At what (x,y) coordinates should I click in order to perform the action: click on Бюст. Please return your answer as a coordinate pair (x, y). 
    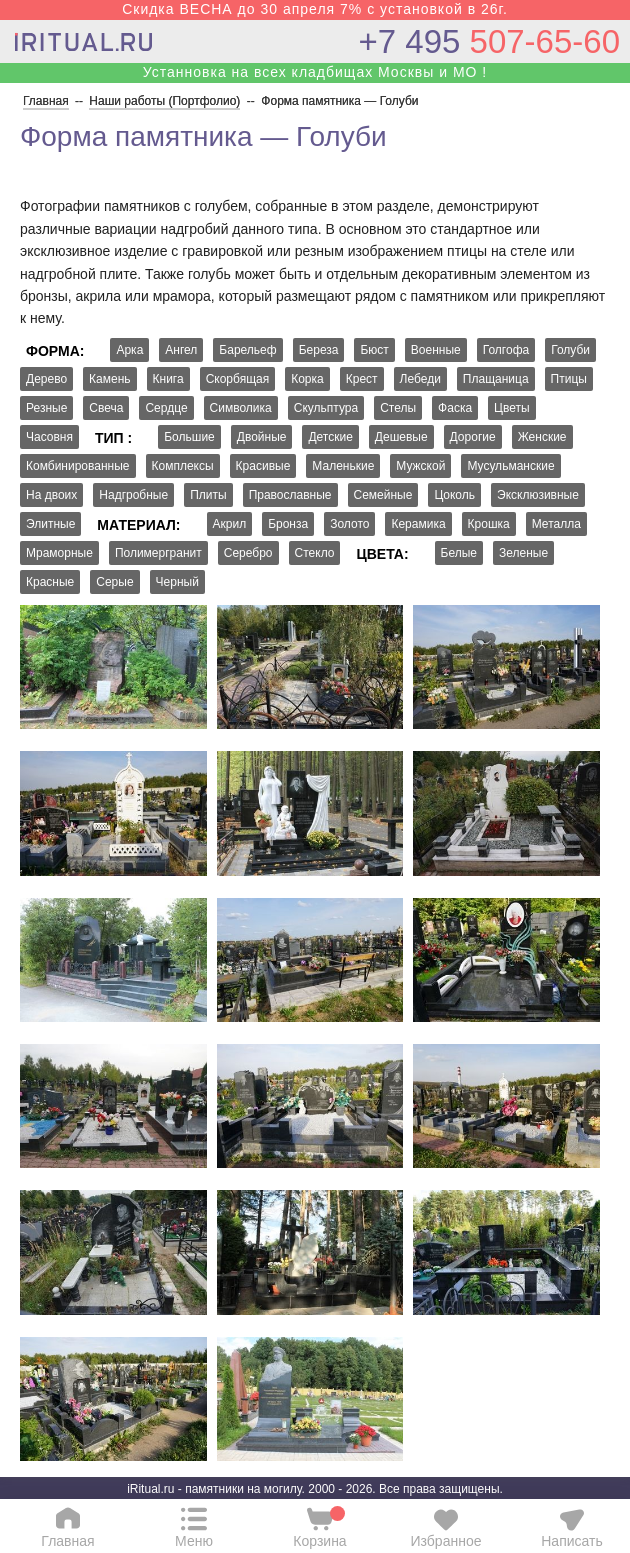
    Looking at the image, I should click on (374, 350).